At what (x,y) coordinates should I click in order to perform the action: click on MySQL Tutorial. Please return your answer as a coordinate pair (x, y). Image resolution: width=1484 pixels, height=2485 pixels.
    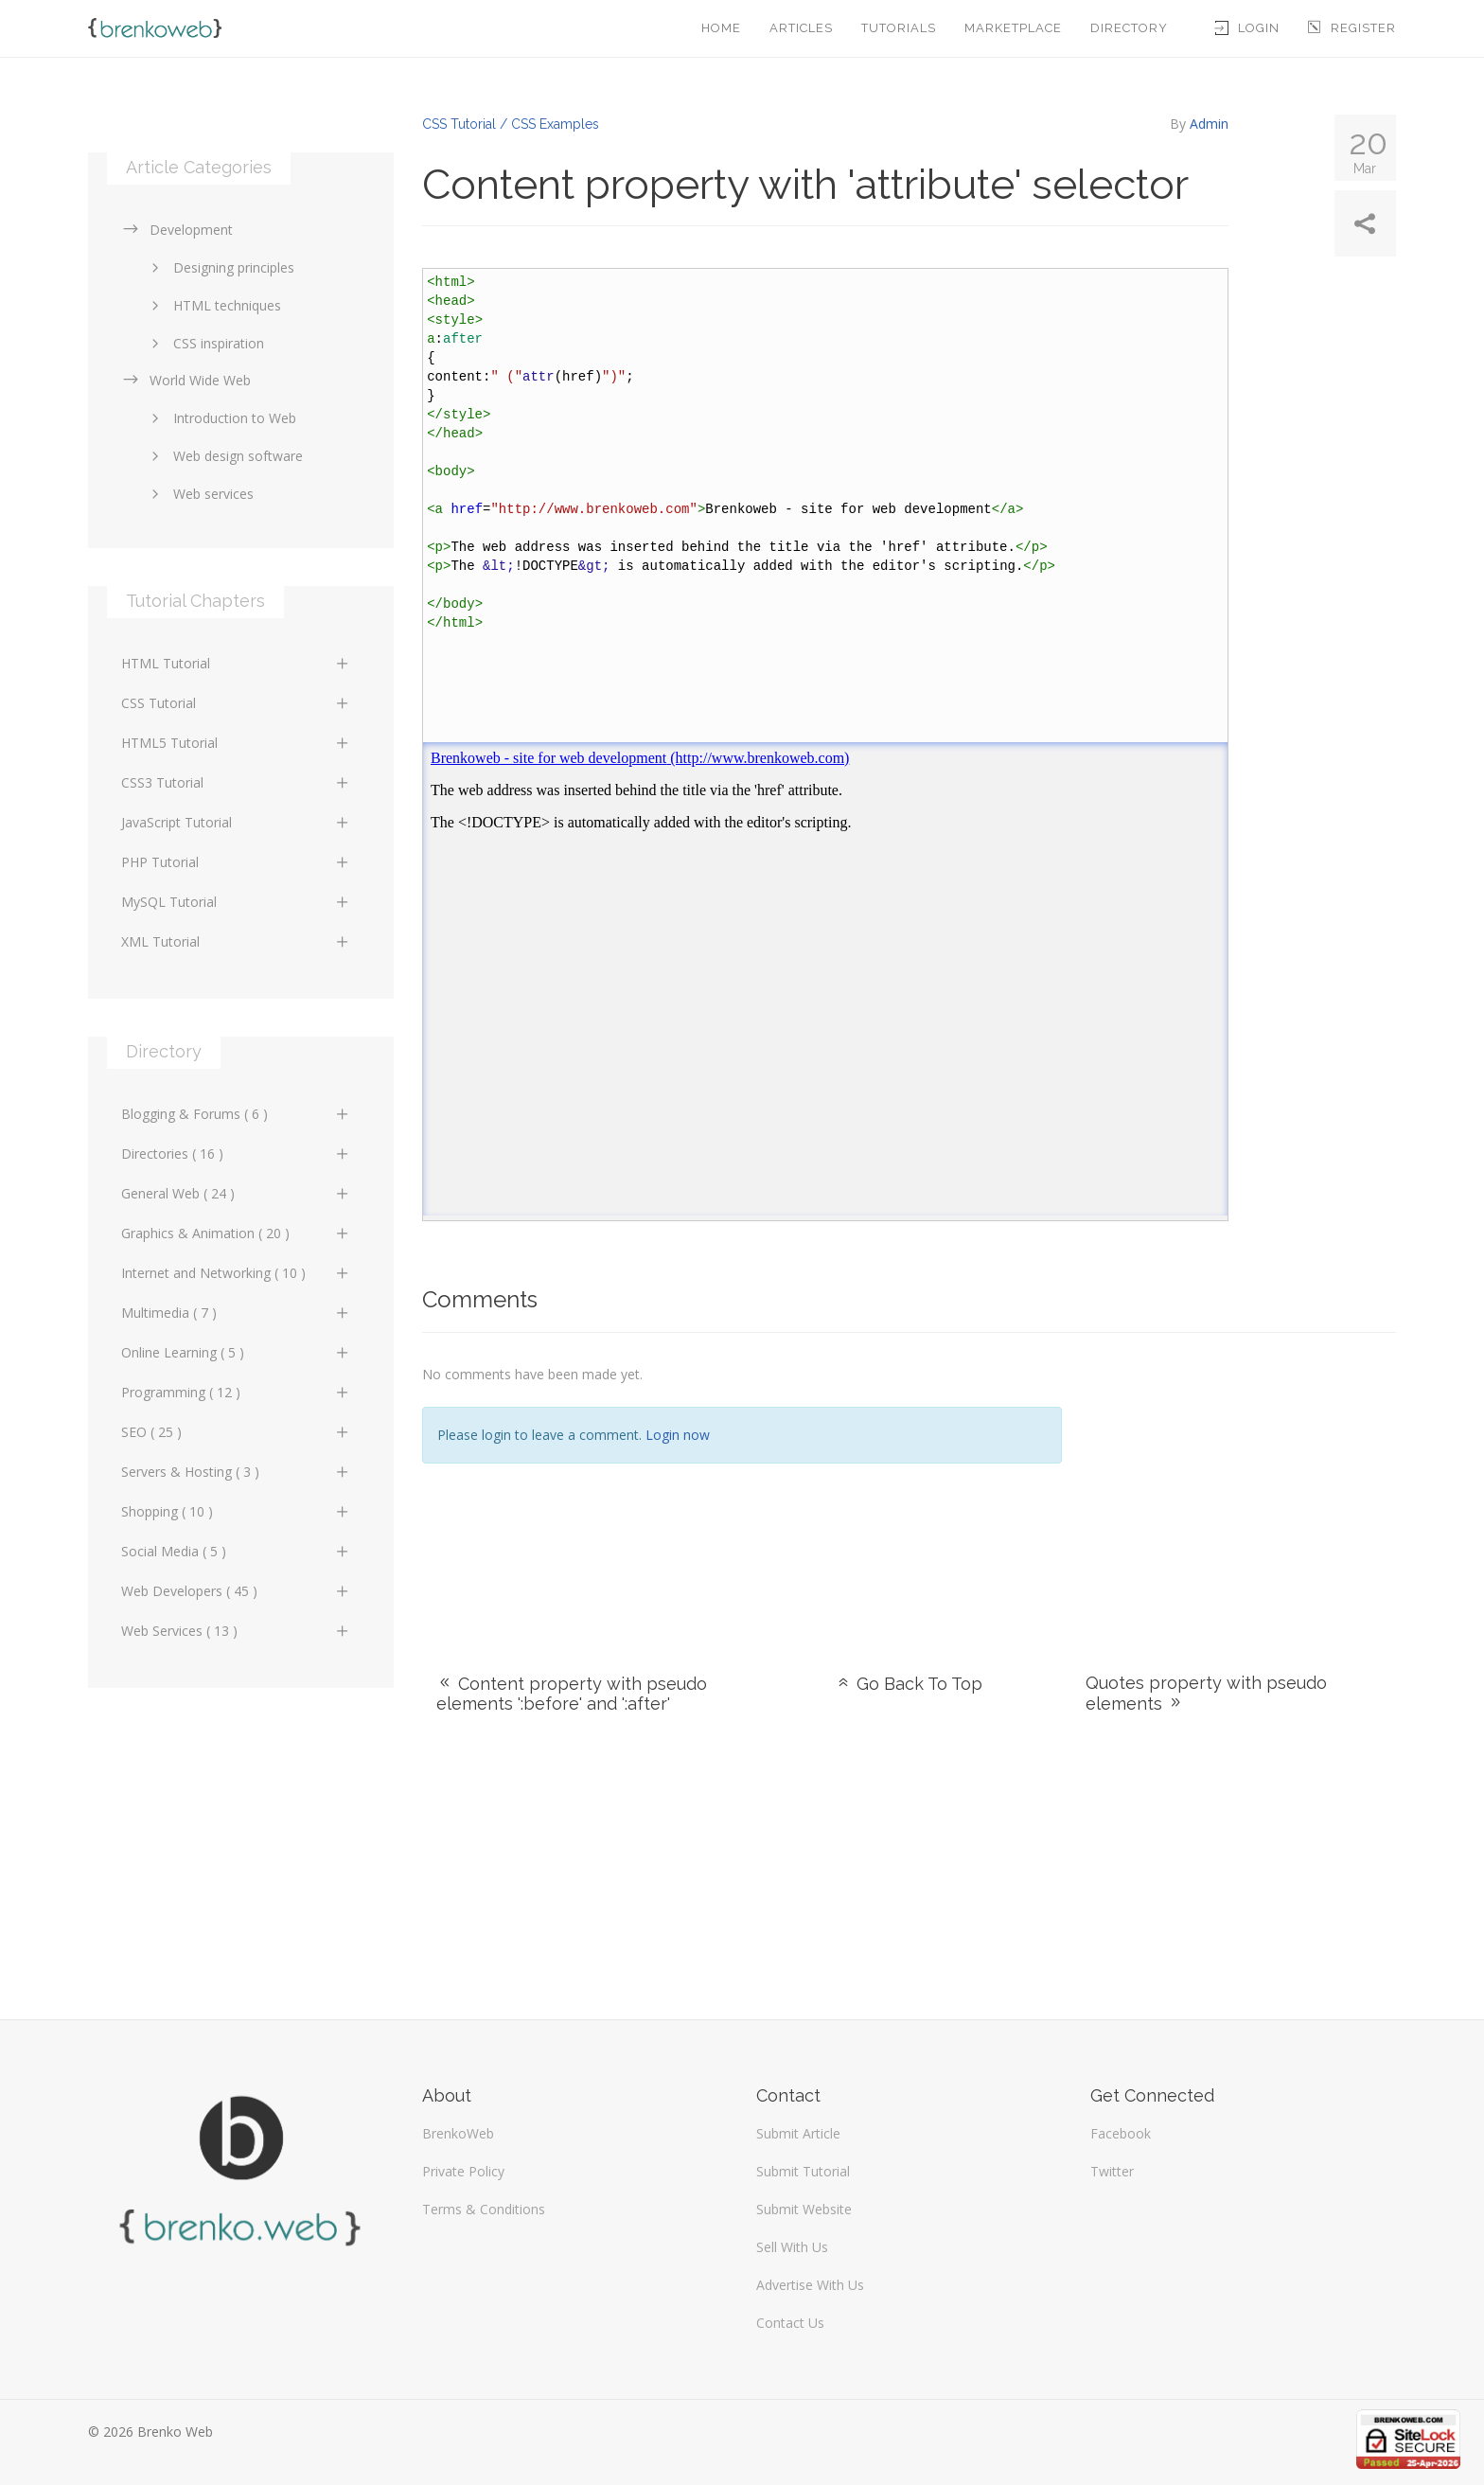
    Looking at the image, I should click on (236, 902).